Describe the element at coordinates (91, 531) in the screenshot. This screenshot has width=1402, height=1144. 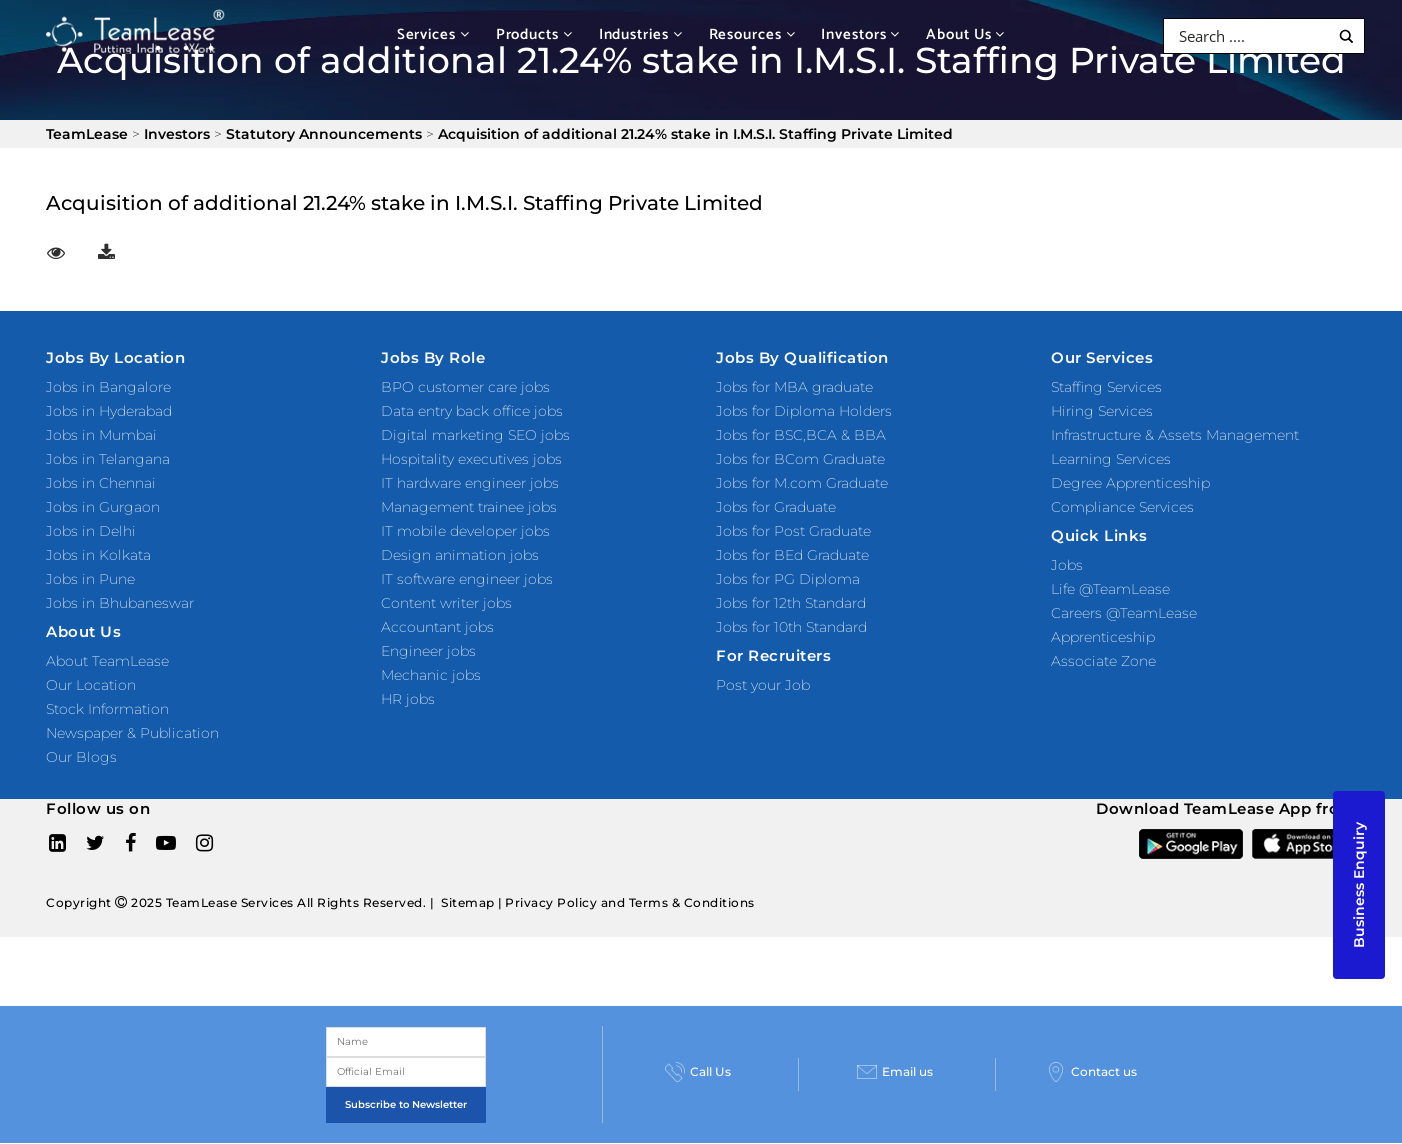
I see `Jobs in Delhi` at that location.